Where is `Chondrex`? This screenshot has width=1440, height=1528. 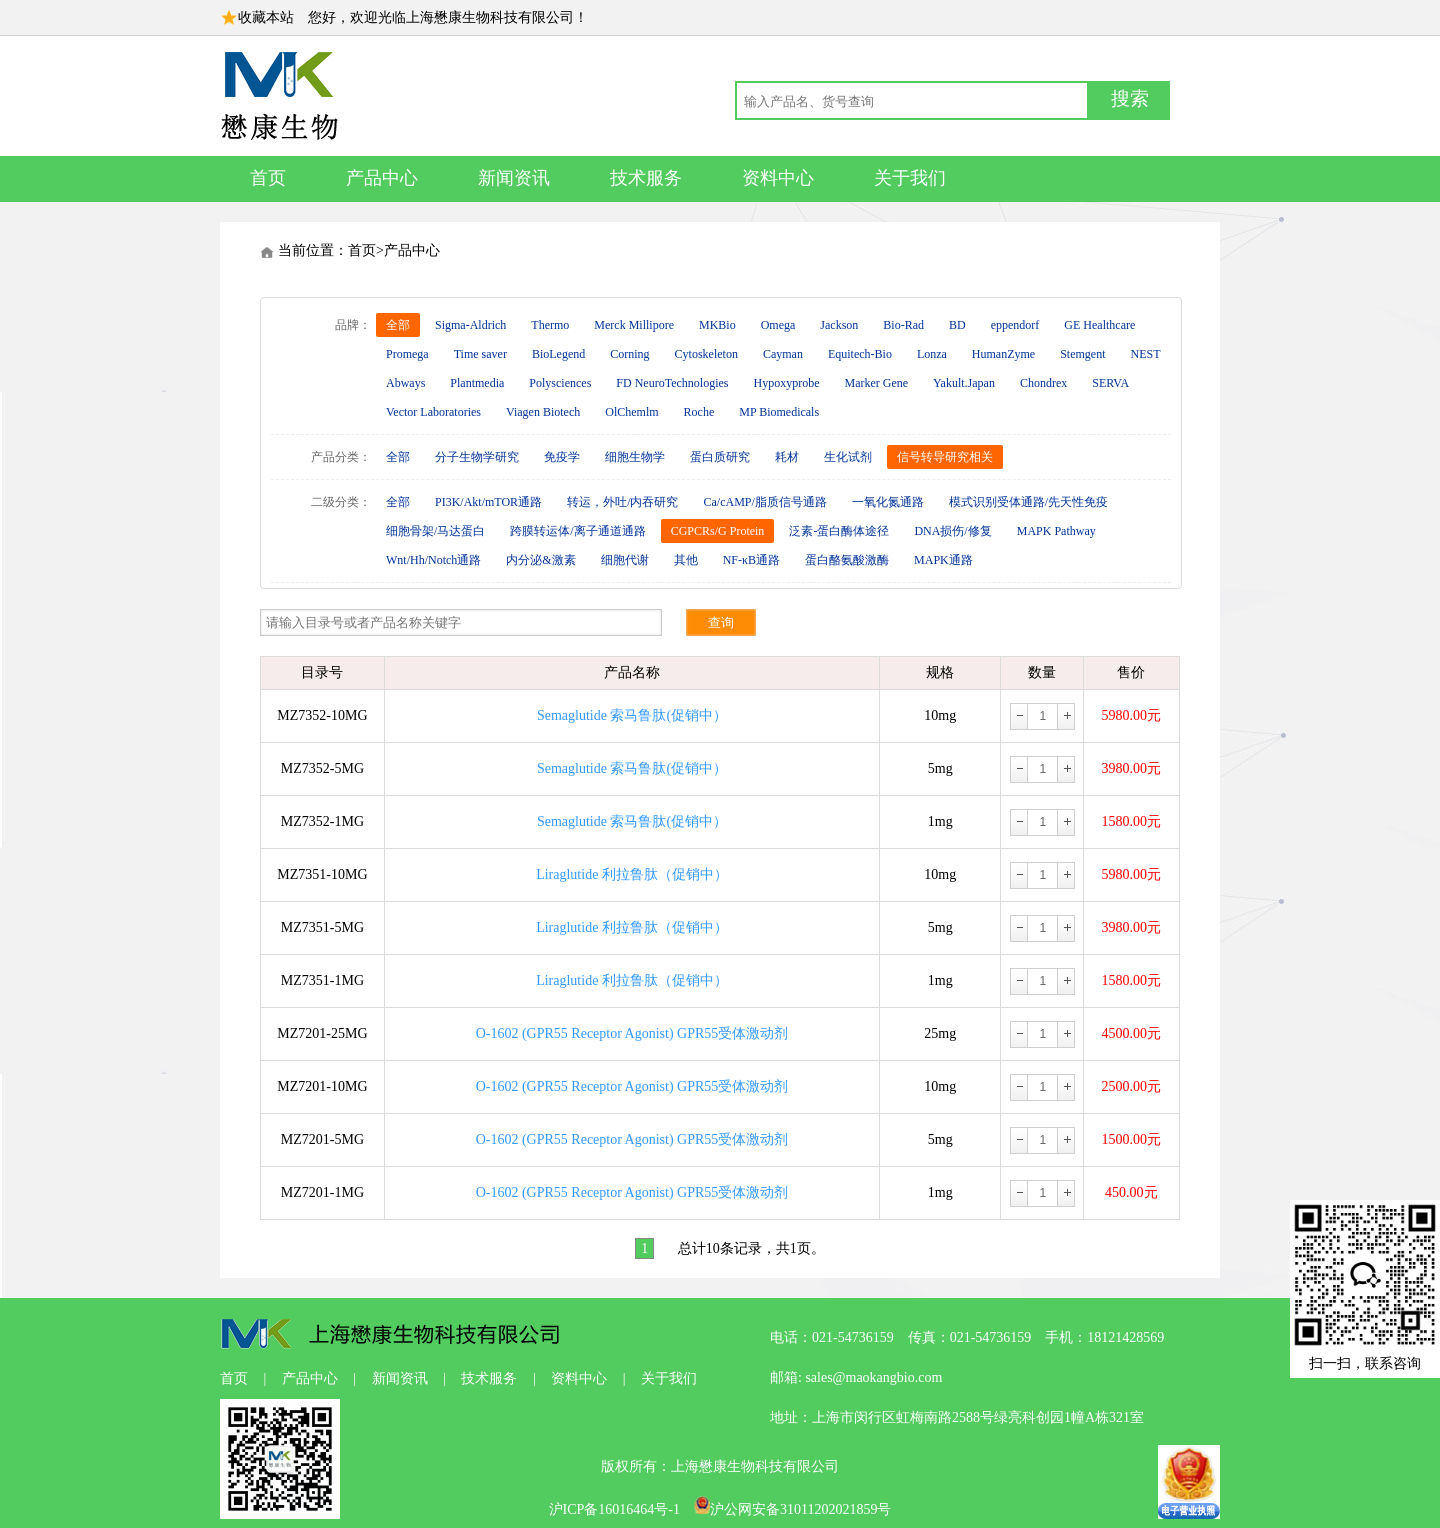
Chondrex is located at coordinates (1043, 383).